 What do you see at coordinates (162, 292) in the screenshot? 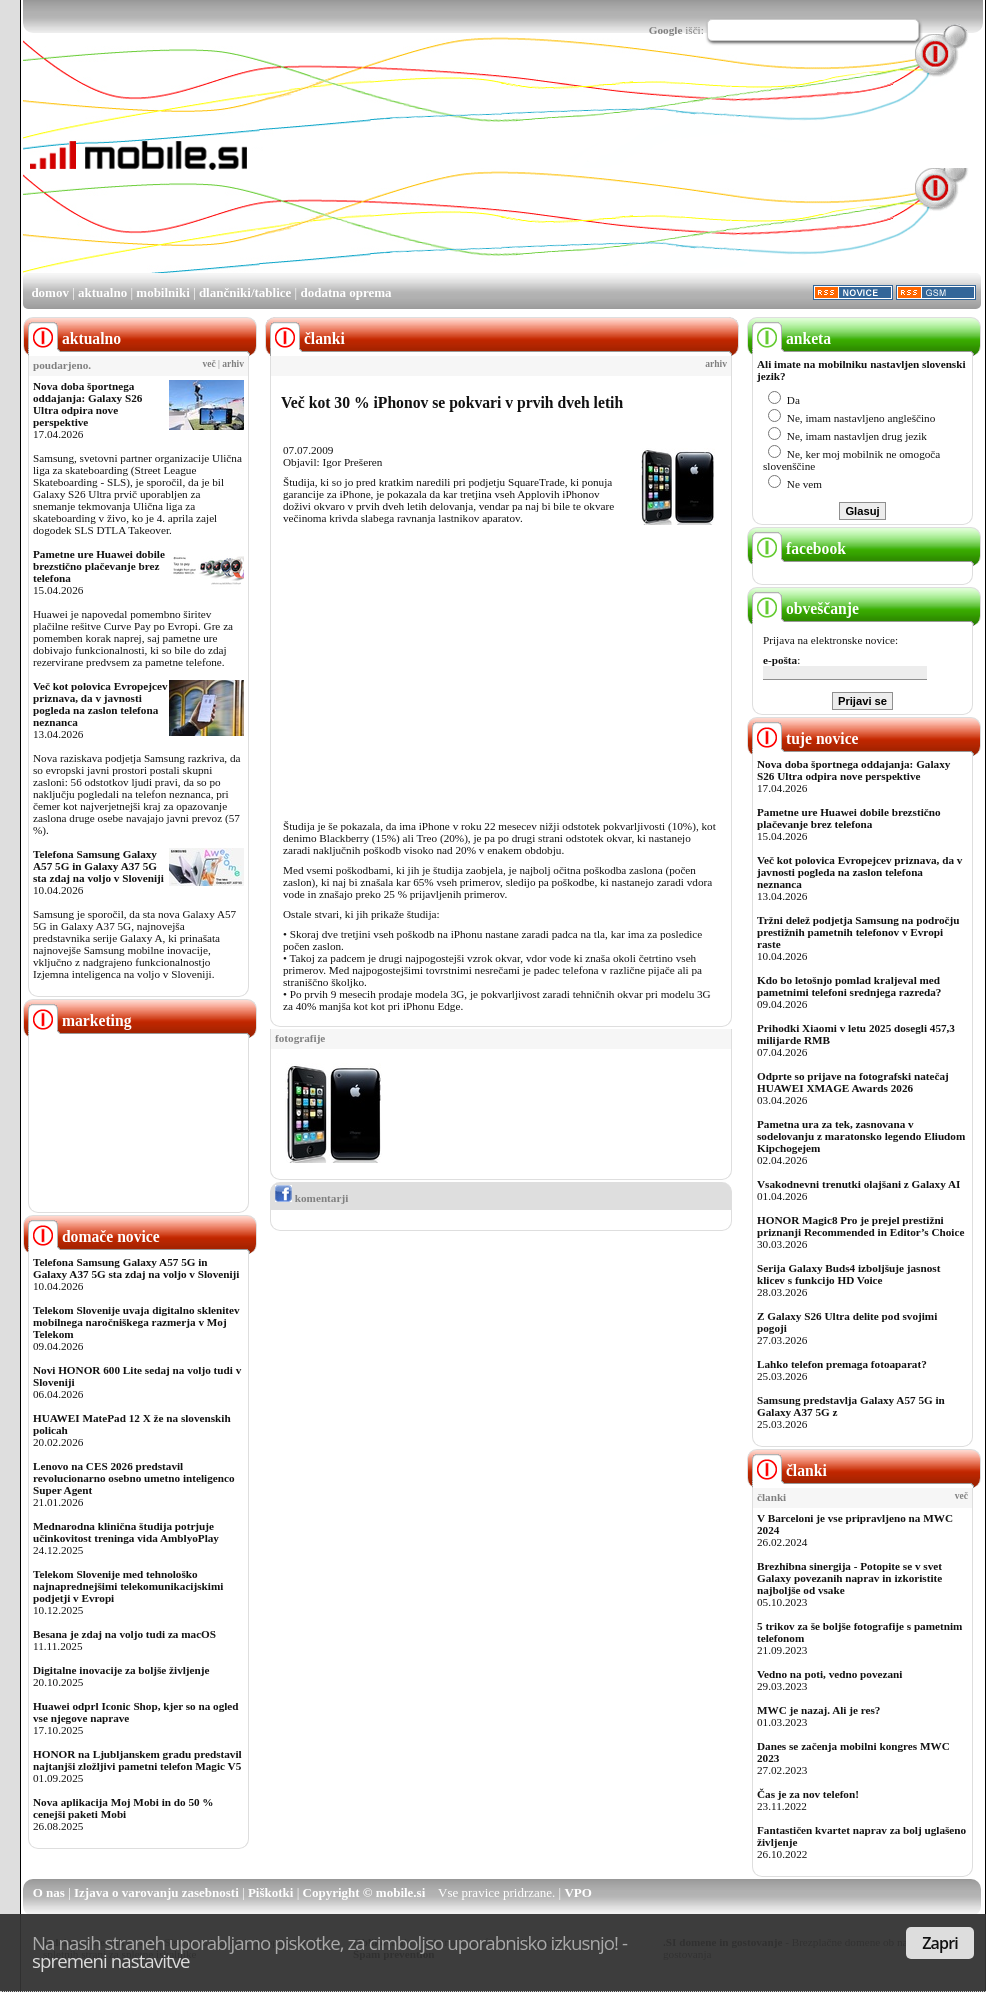
I see `mobilniki` at bounding box center [162, 292].